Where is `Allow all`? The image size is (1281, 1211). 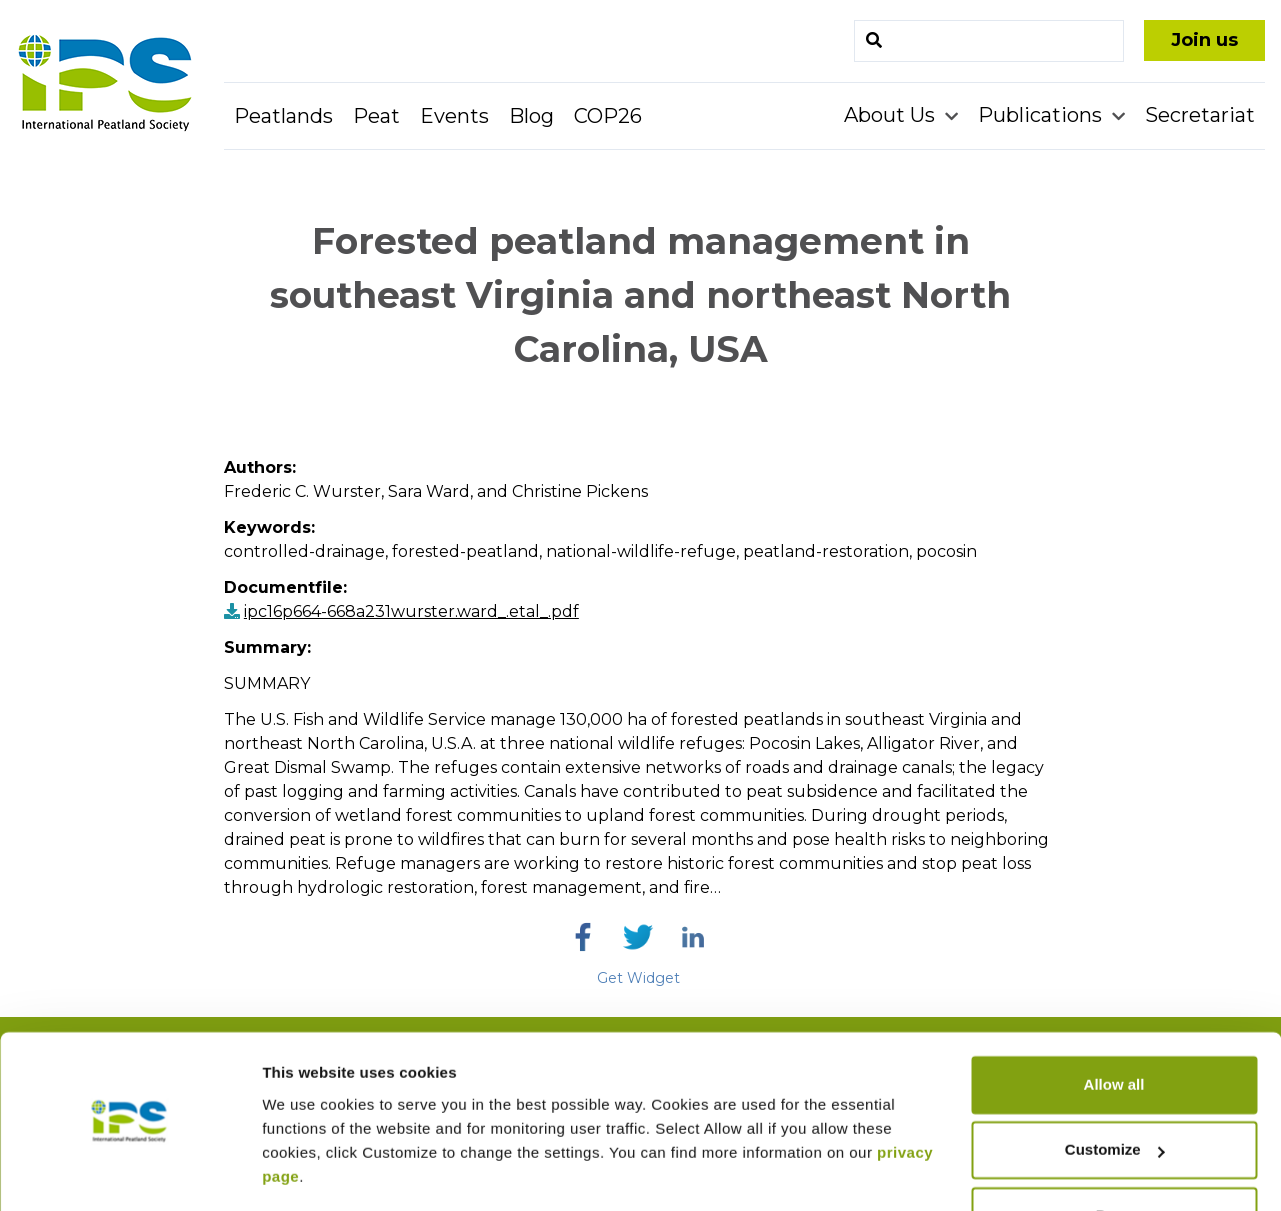
Allow all is located at coordinates (1114, 1024).